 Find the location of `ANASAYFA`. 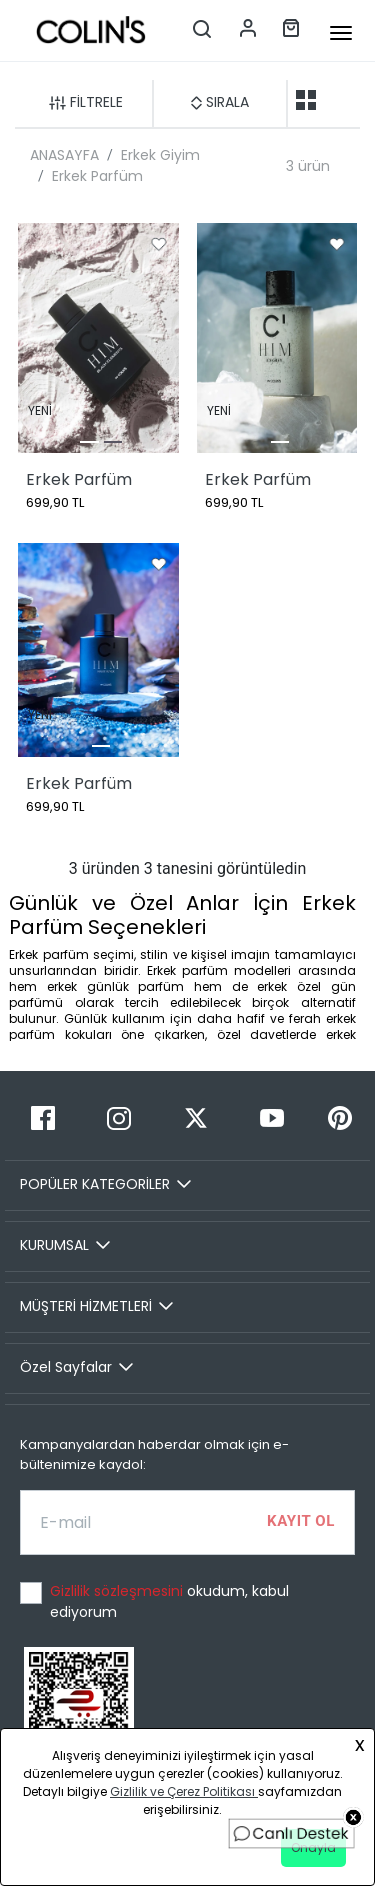

ANASAYFA is located at coordinates (64, 155).